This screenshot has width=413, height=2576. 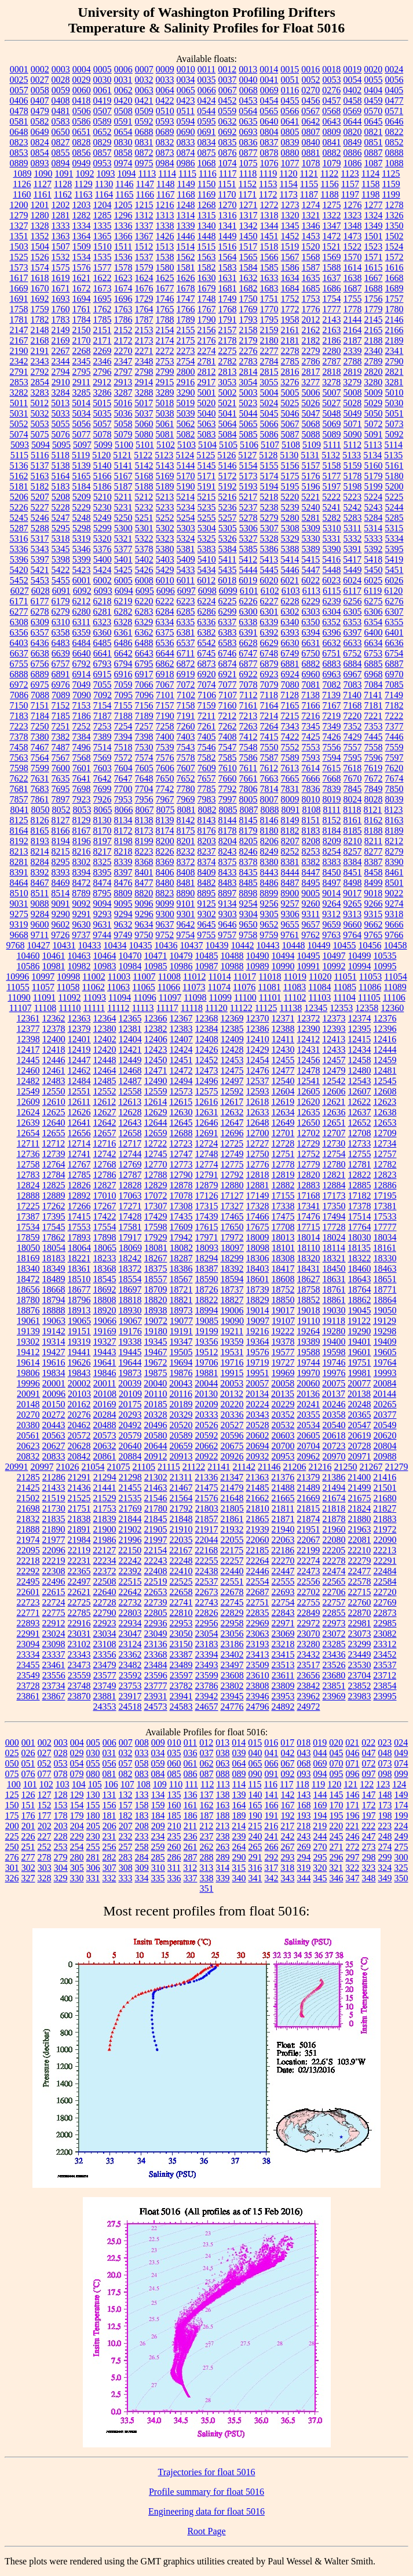 I want to click on 1776, so click(x=311, y=309).